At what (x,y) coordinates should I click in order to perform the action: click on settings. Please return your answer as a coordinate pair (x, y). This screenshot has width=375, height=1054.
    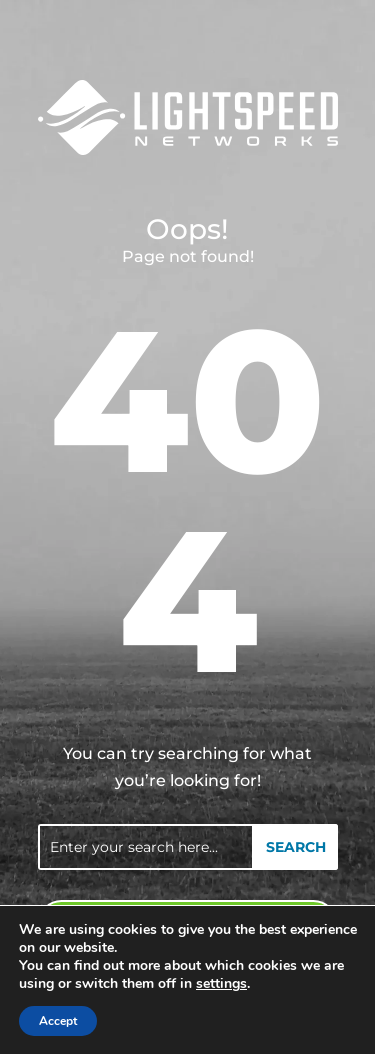
    Looking at the image, I should click on (221, 984).